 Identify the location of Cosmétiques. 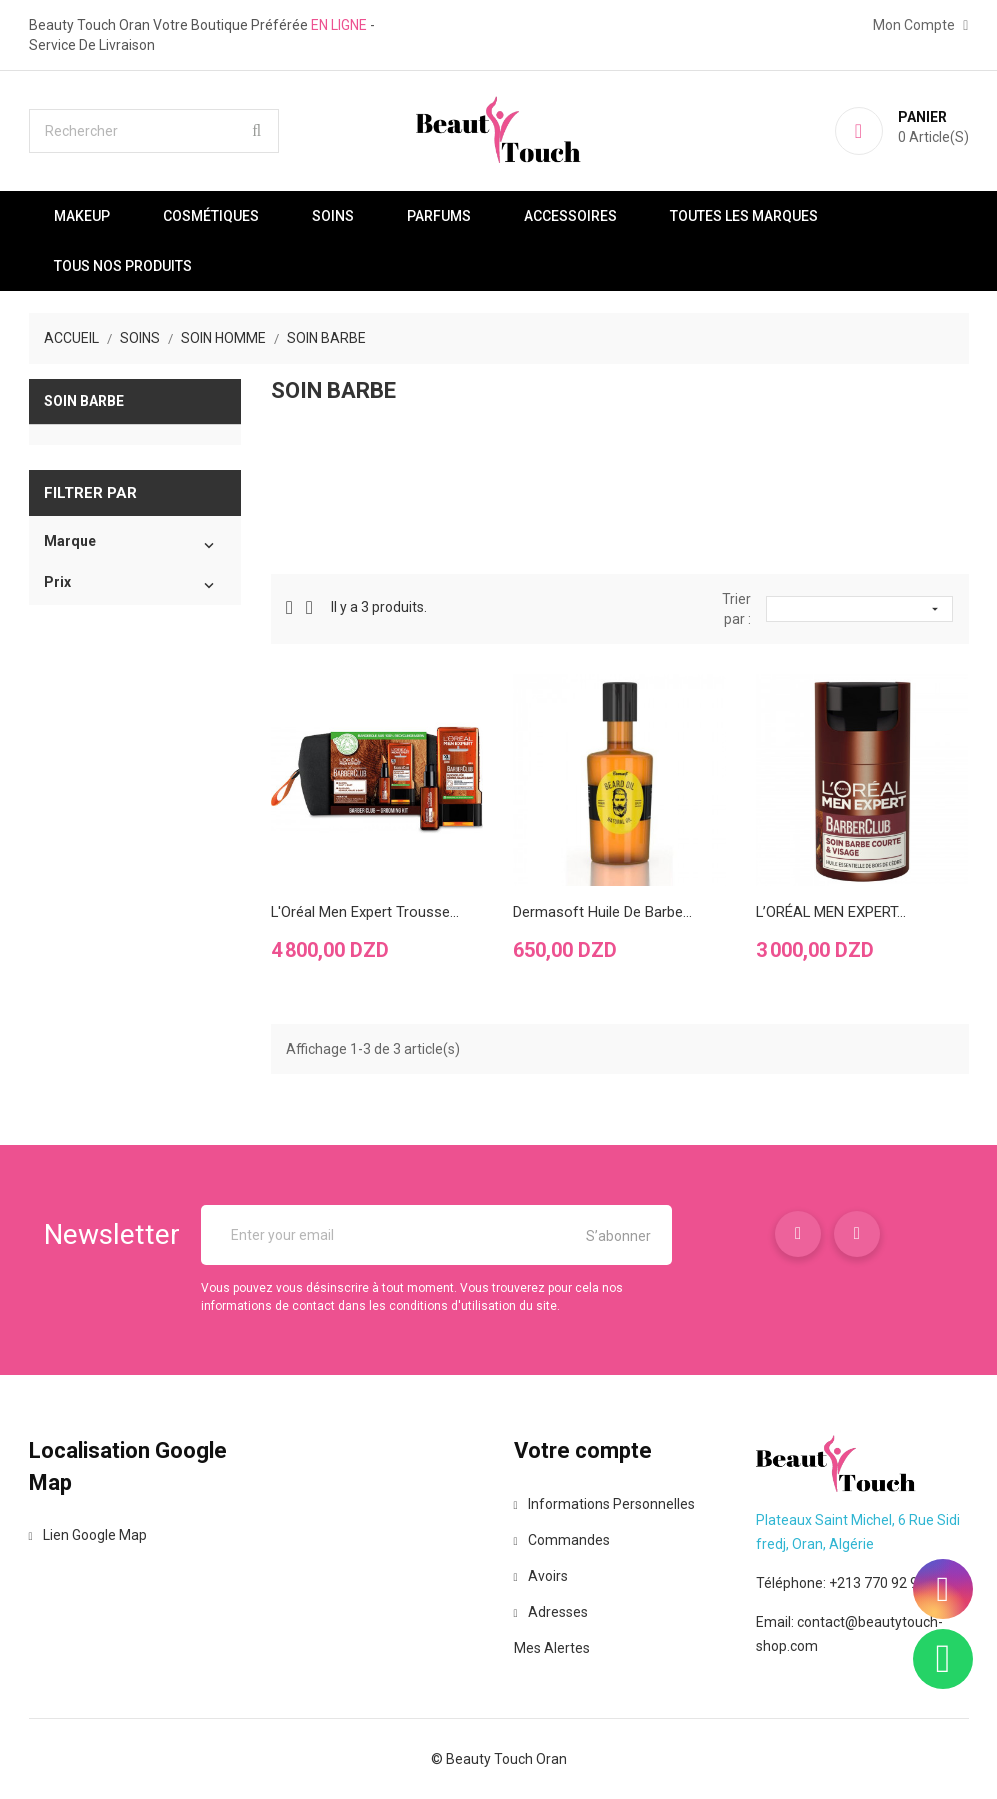
(211, 216).